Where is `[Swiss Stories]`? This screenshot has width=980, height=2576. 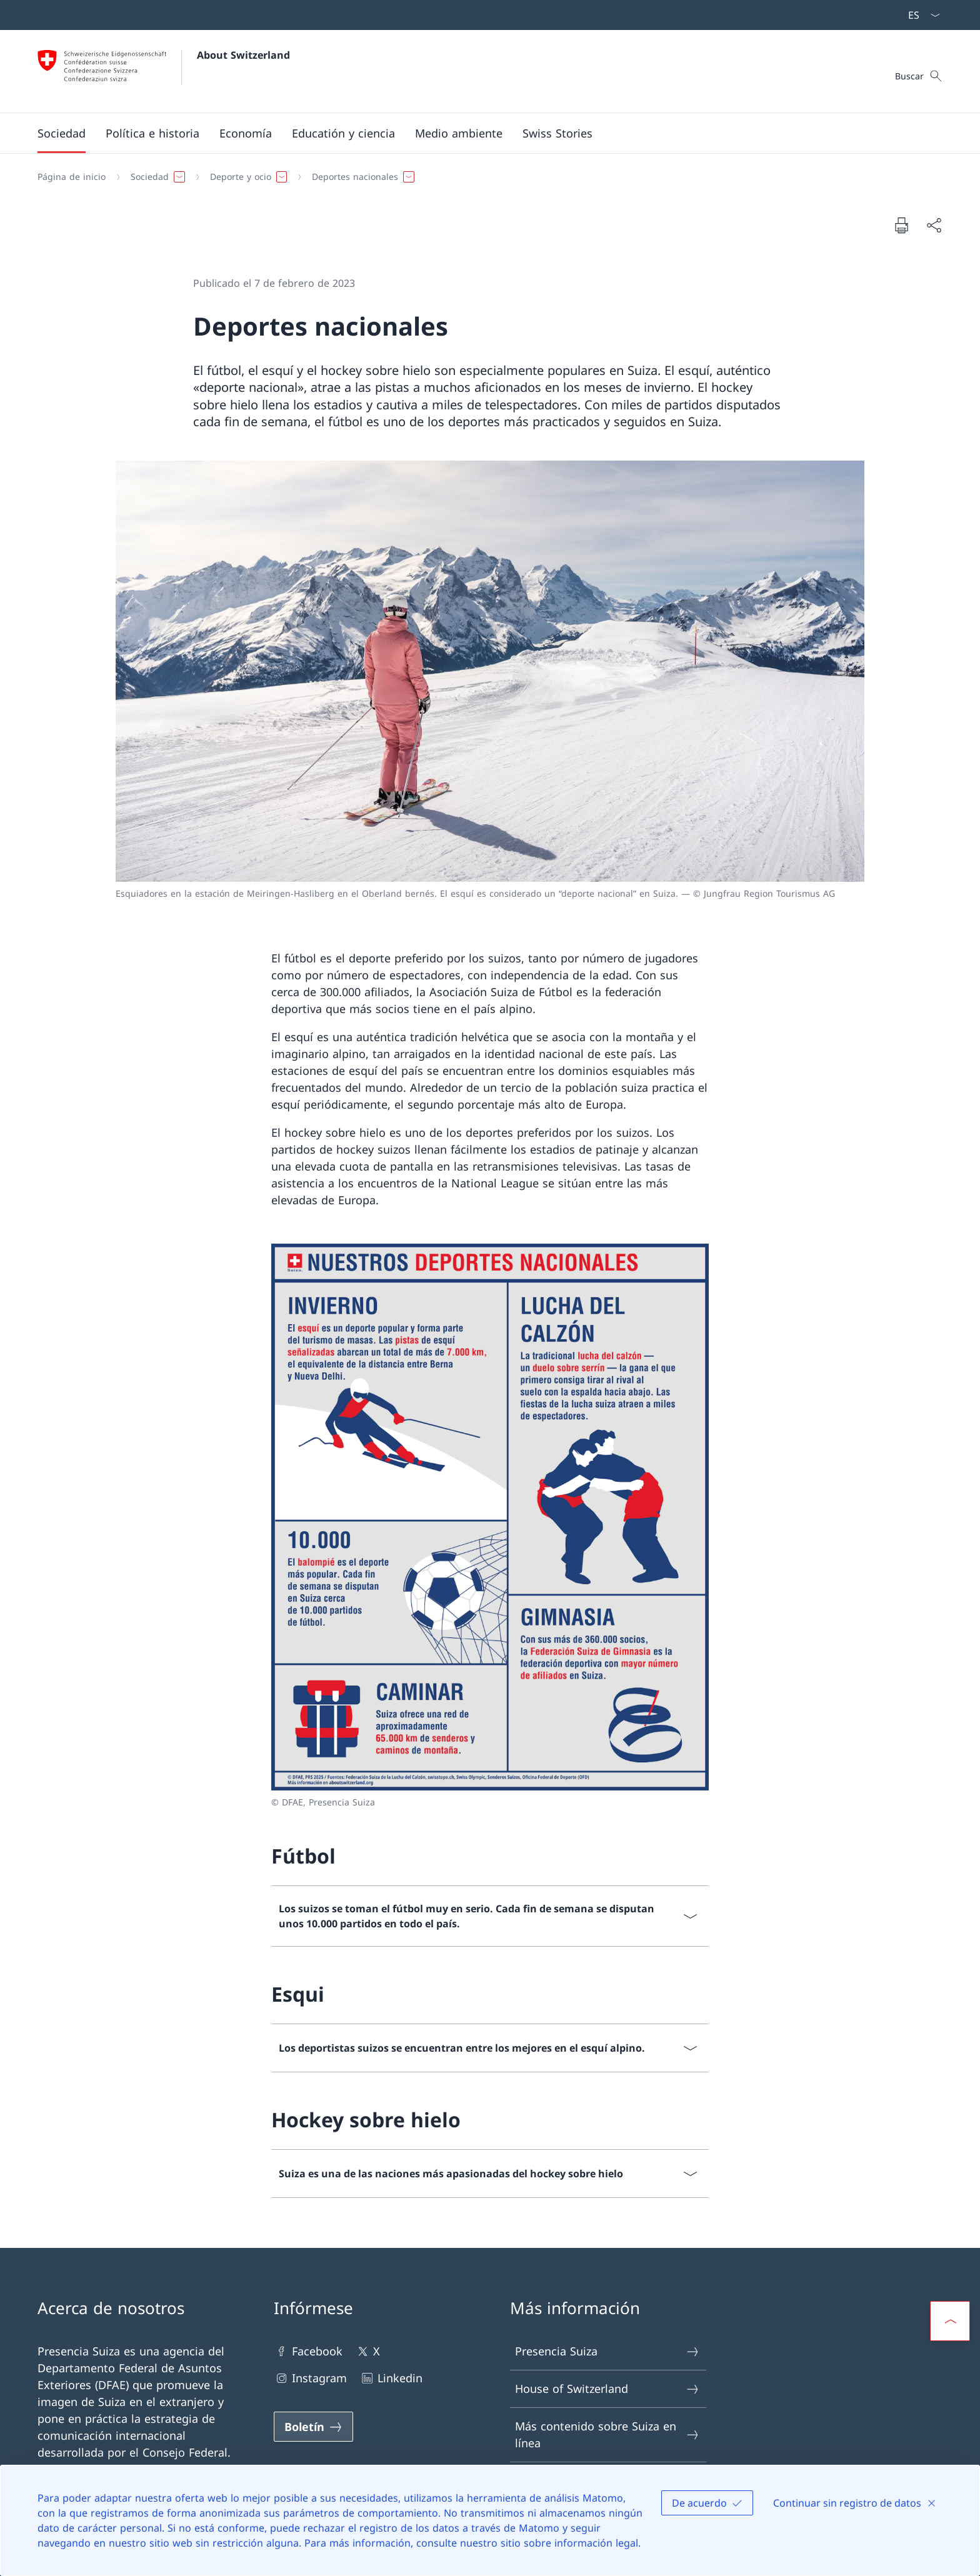 [Swiss Stories] is located at coordinates (557, 133).